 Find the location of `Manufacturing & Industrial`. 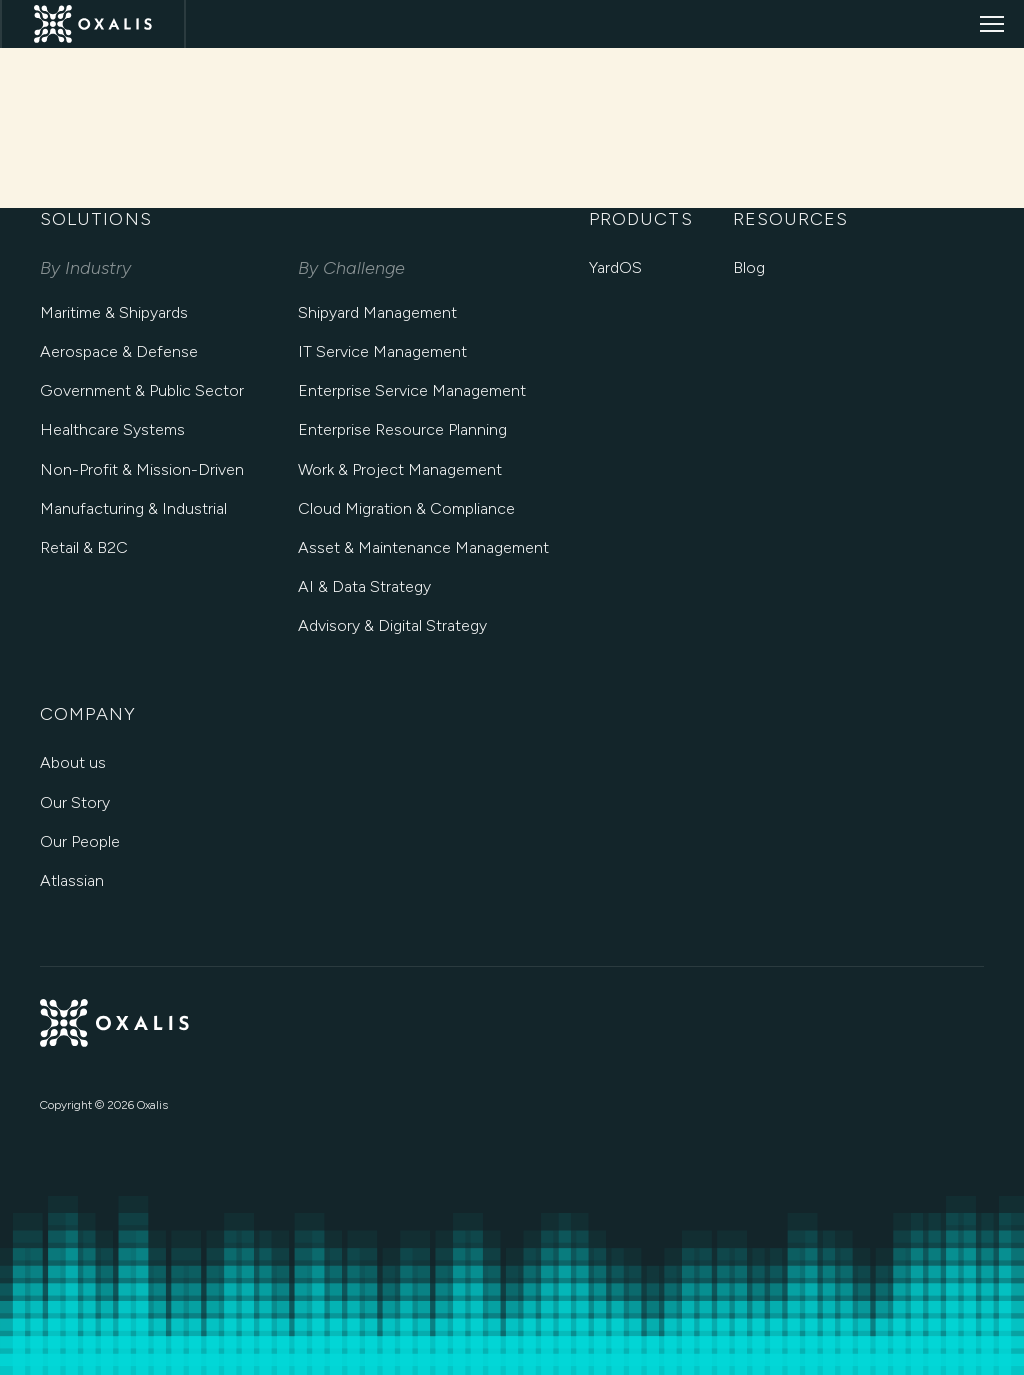

Manufacturing & Industrial is located at coordinates (133, 508).